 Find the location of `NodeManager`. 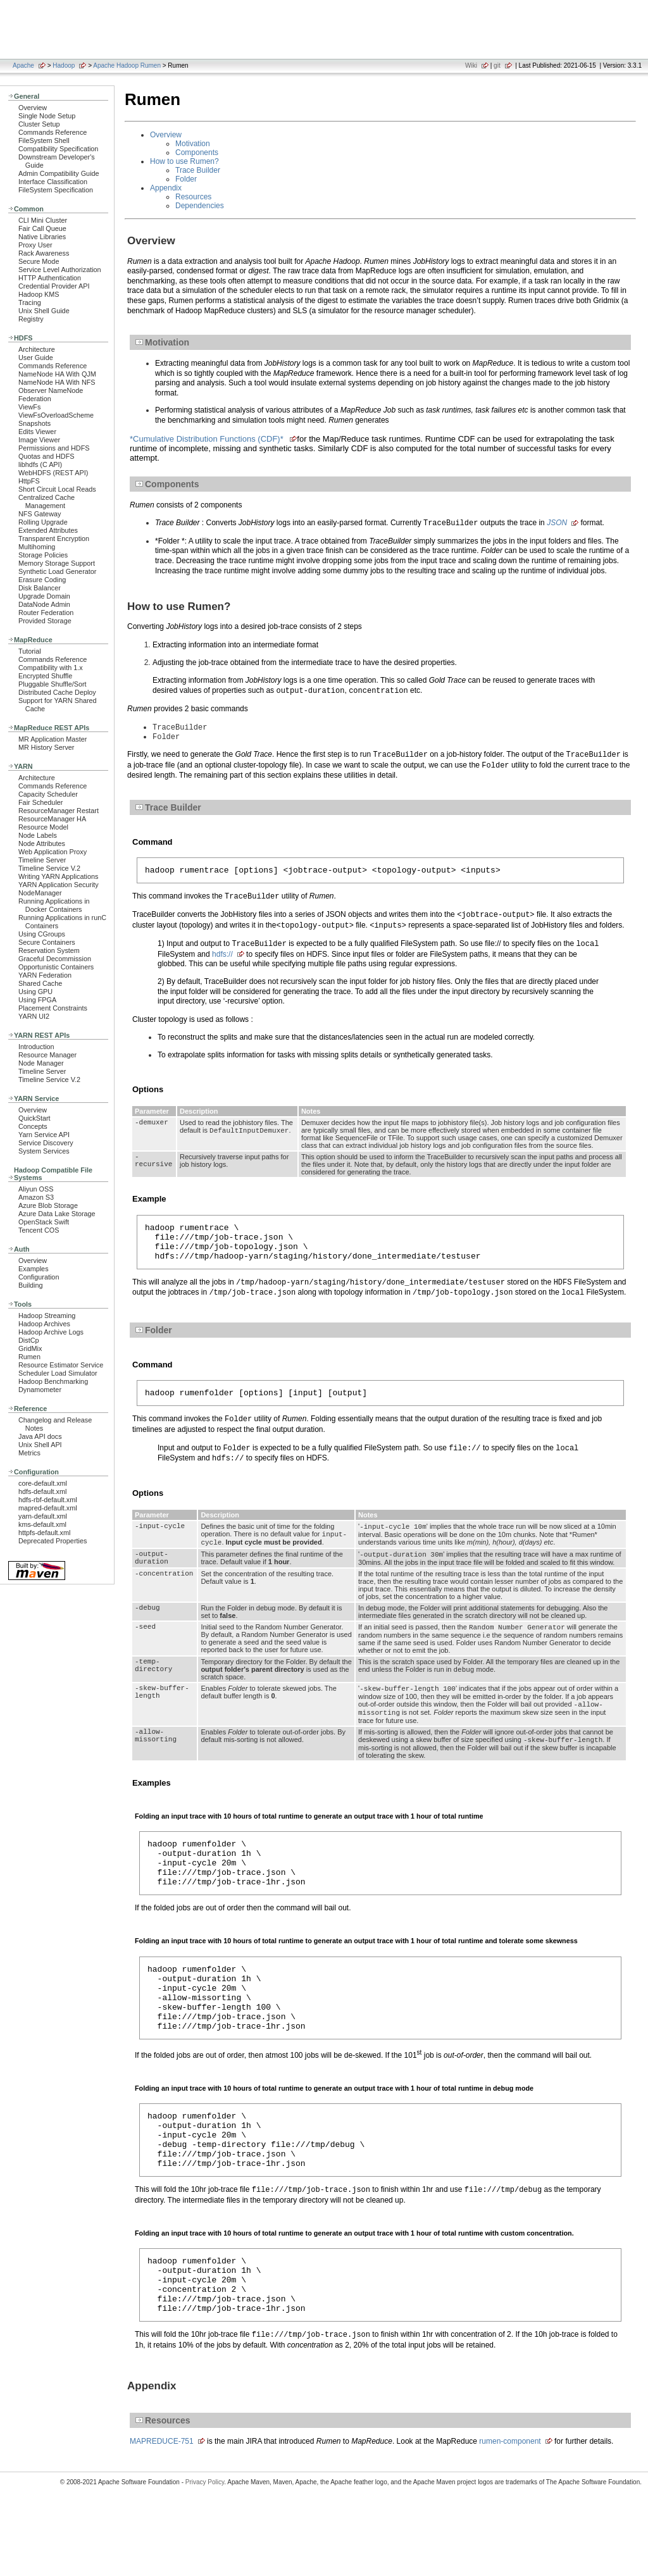

NodeManager is located at coordinates (40, 893).